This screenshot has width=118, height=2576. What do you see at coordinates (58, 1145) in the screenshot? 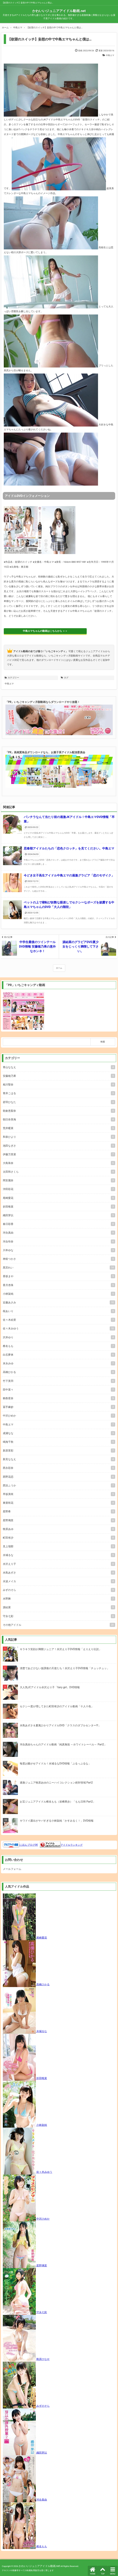
I see `池田なぎさ` at bounding box center [58, 1145].